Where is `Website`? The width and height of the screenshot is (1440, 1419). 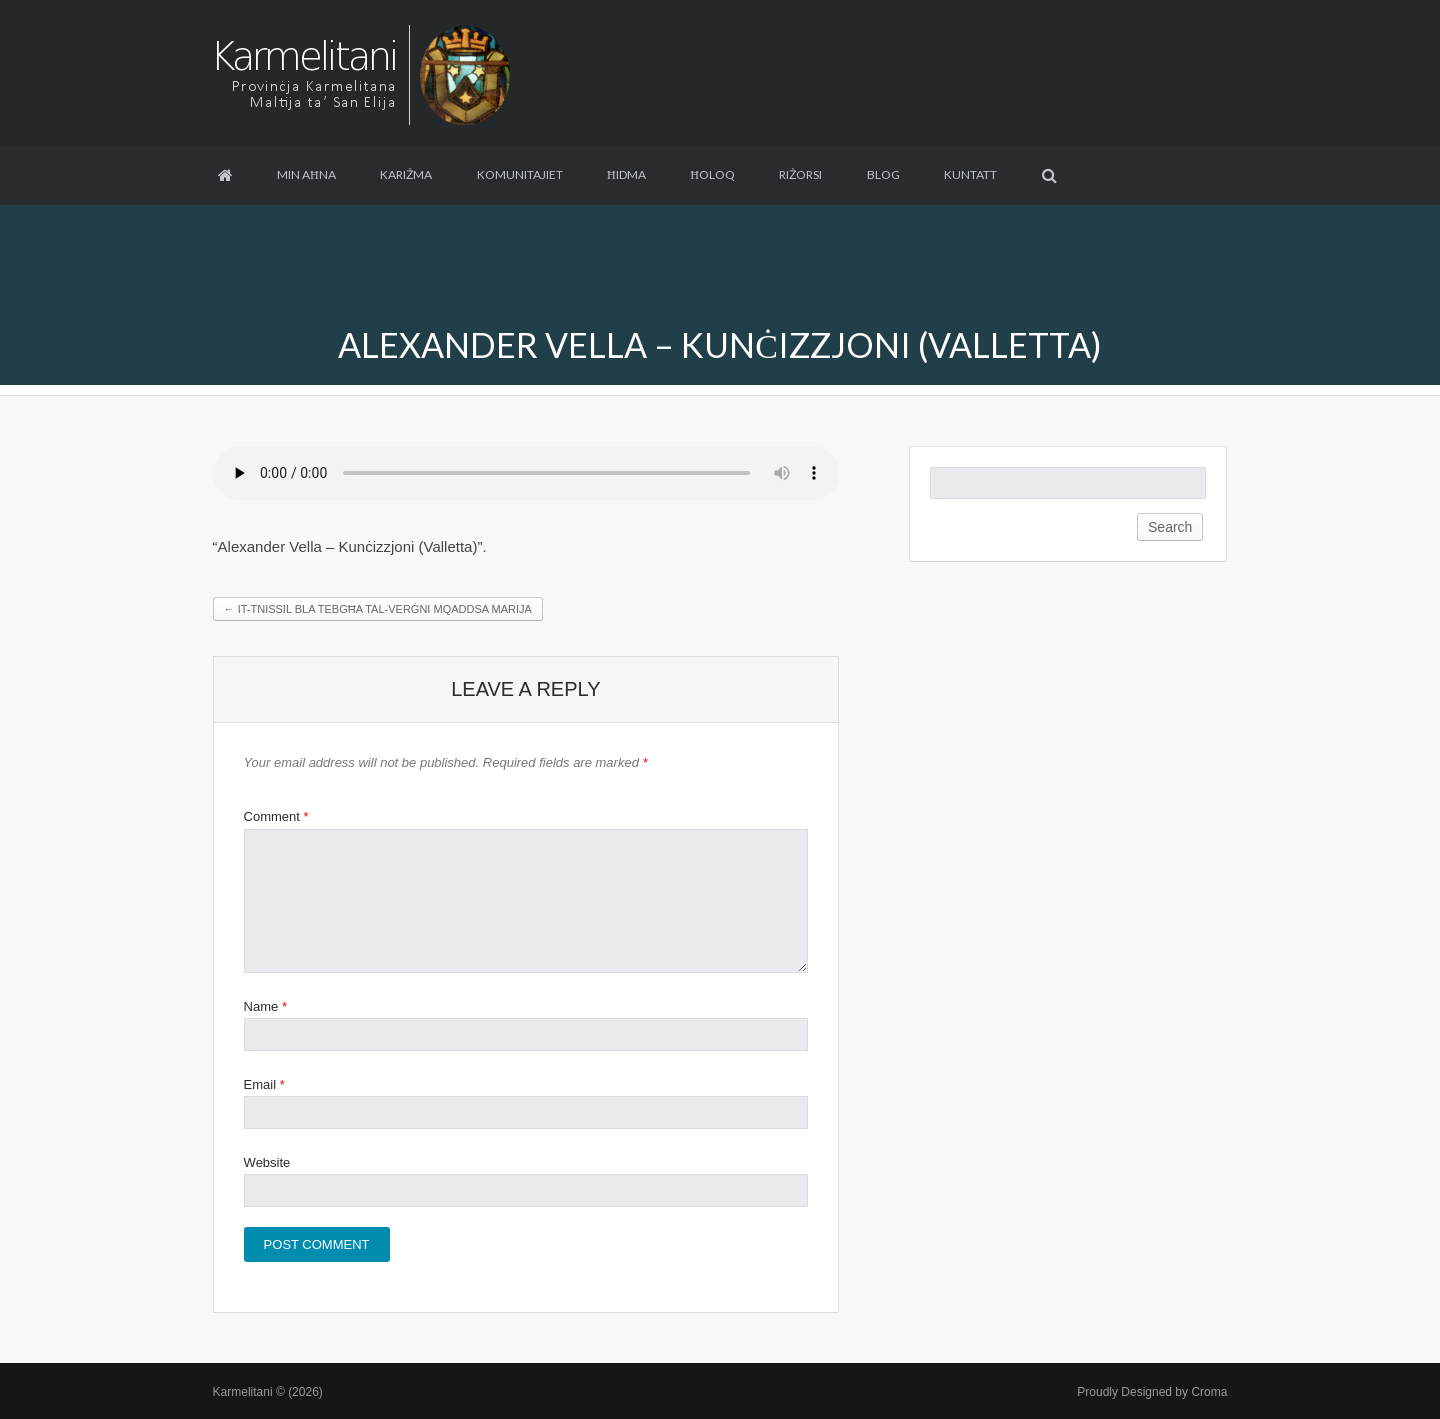 Website is located at coordinates (267, 1162).